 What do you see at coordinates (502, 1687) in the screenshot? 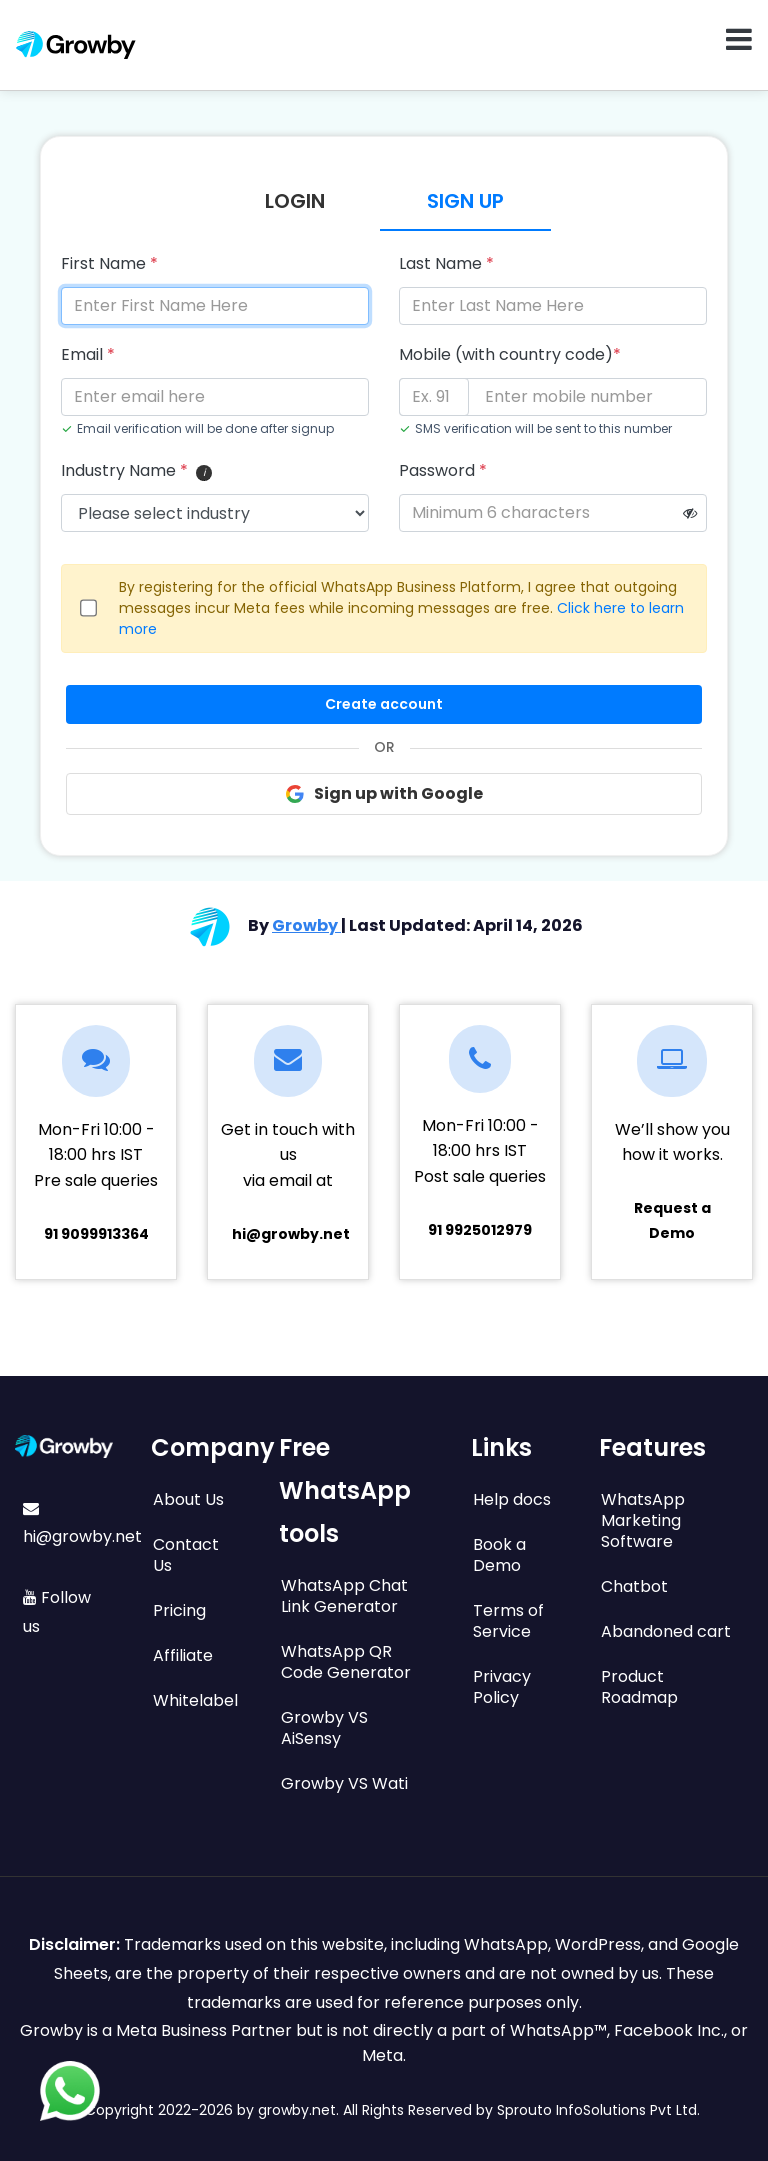
I see `Privacy Policy` at bounding box center [502, 1687].